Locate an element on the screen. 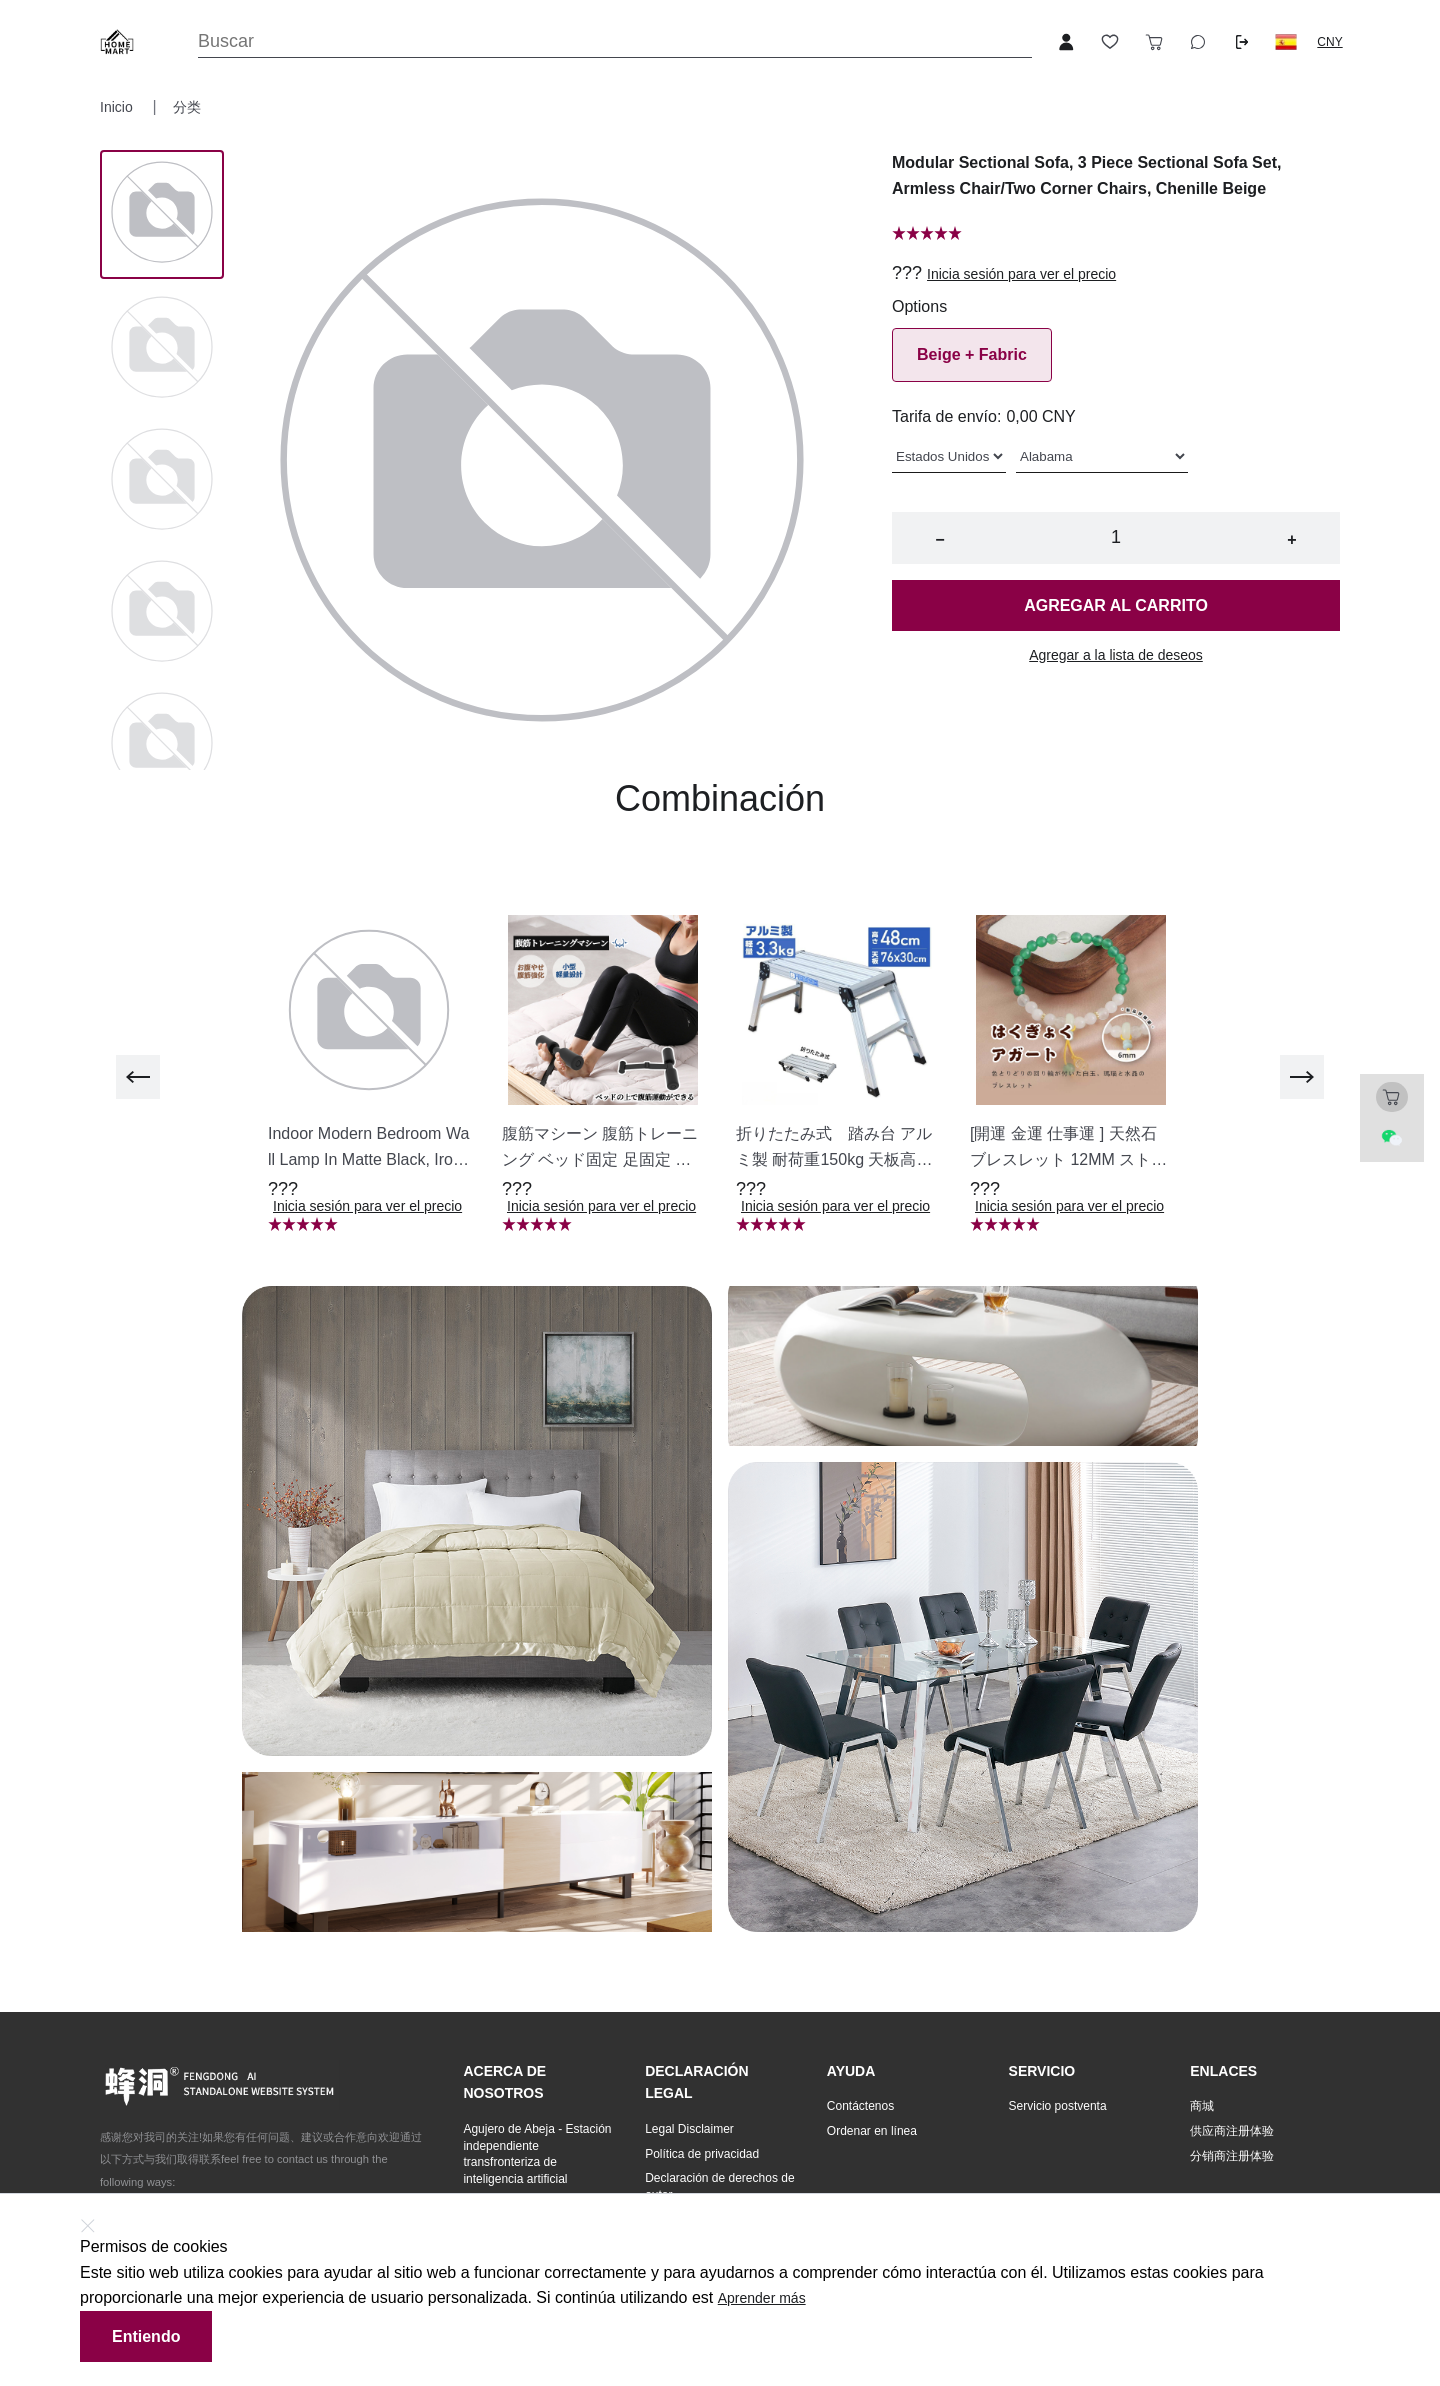 This screenshot has width=1440, height=2386. CNY [button] is located at coordinates (1329, 42).